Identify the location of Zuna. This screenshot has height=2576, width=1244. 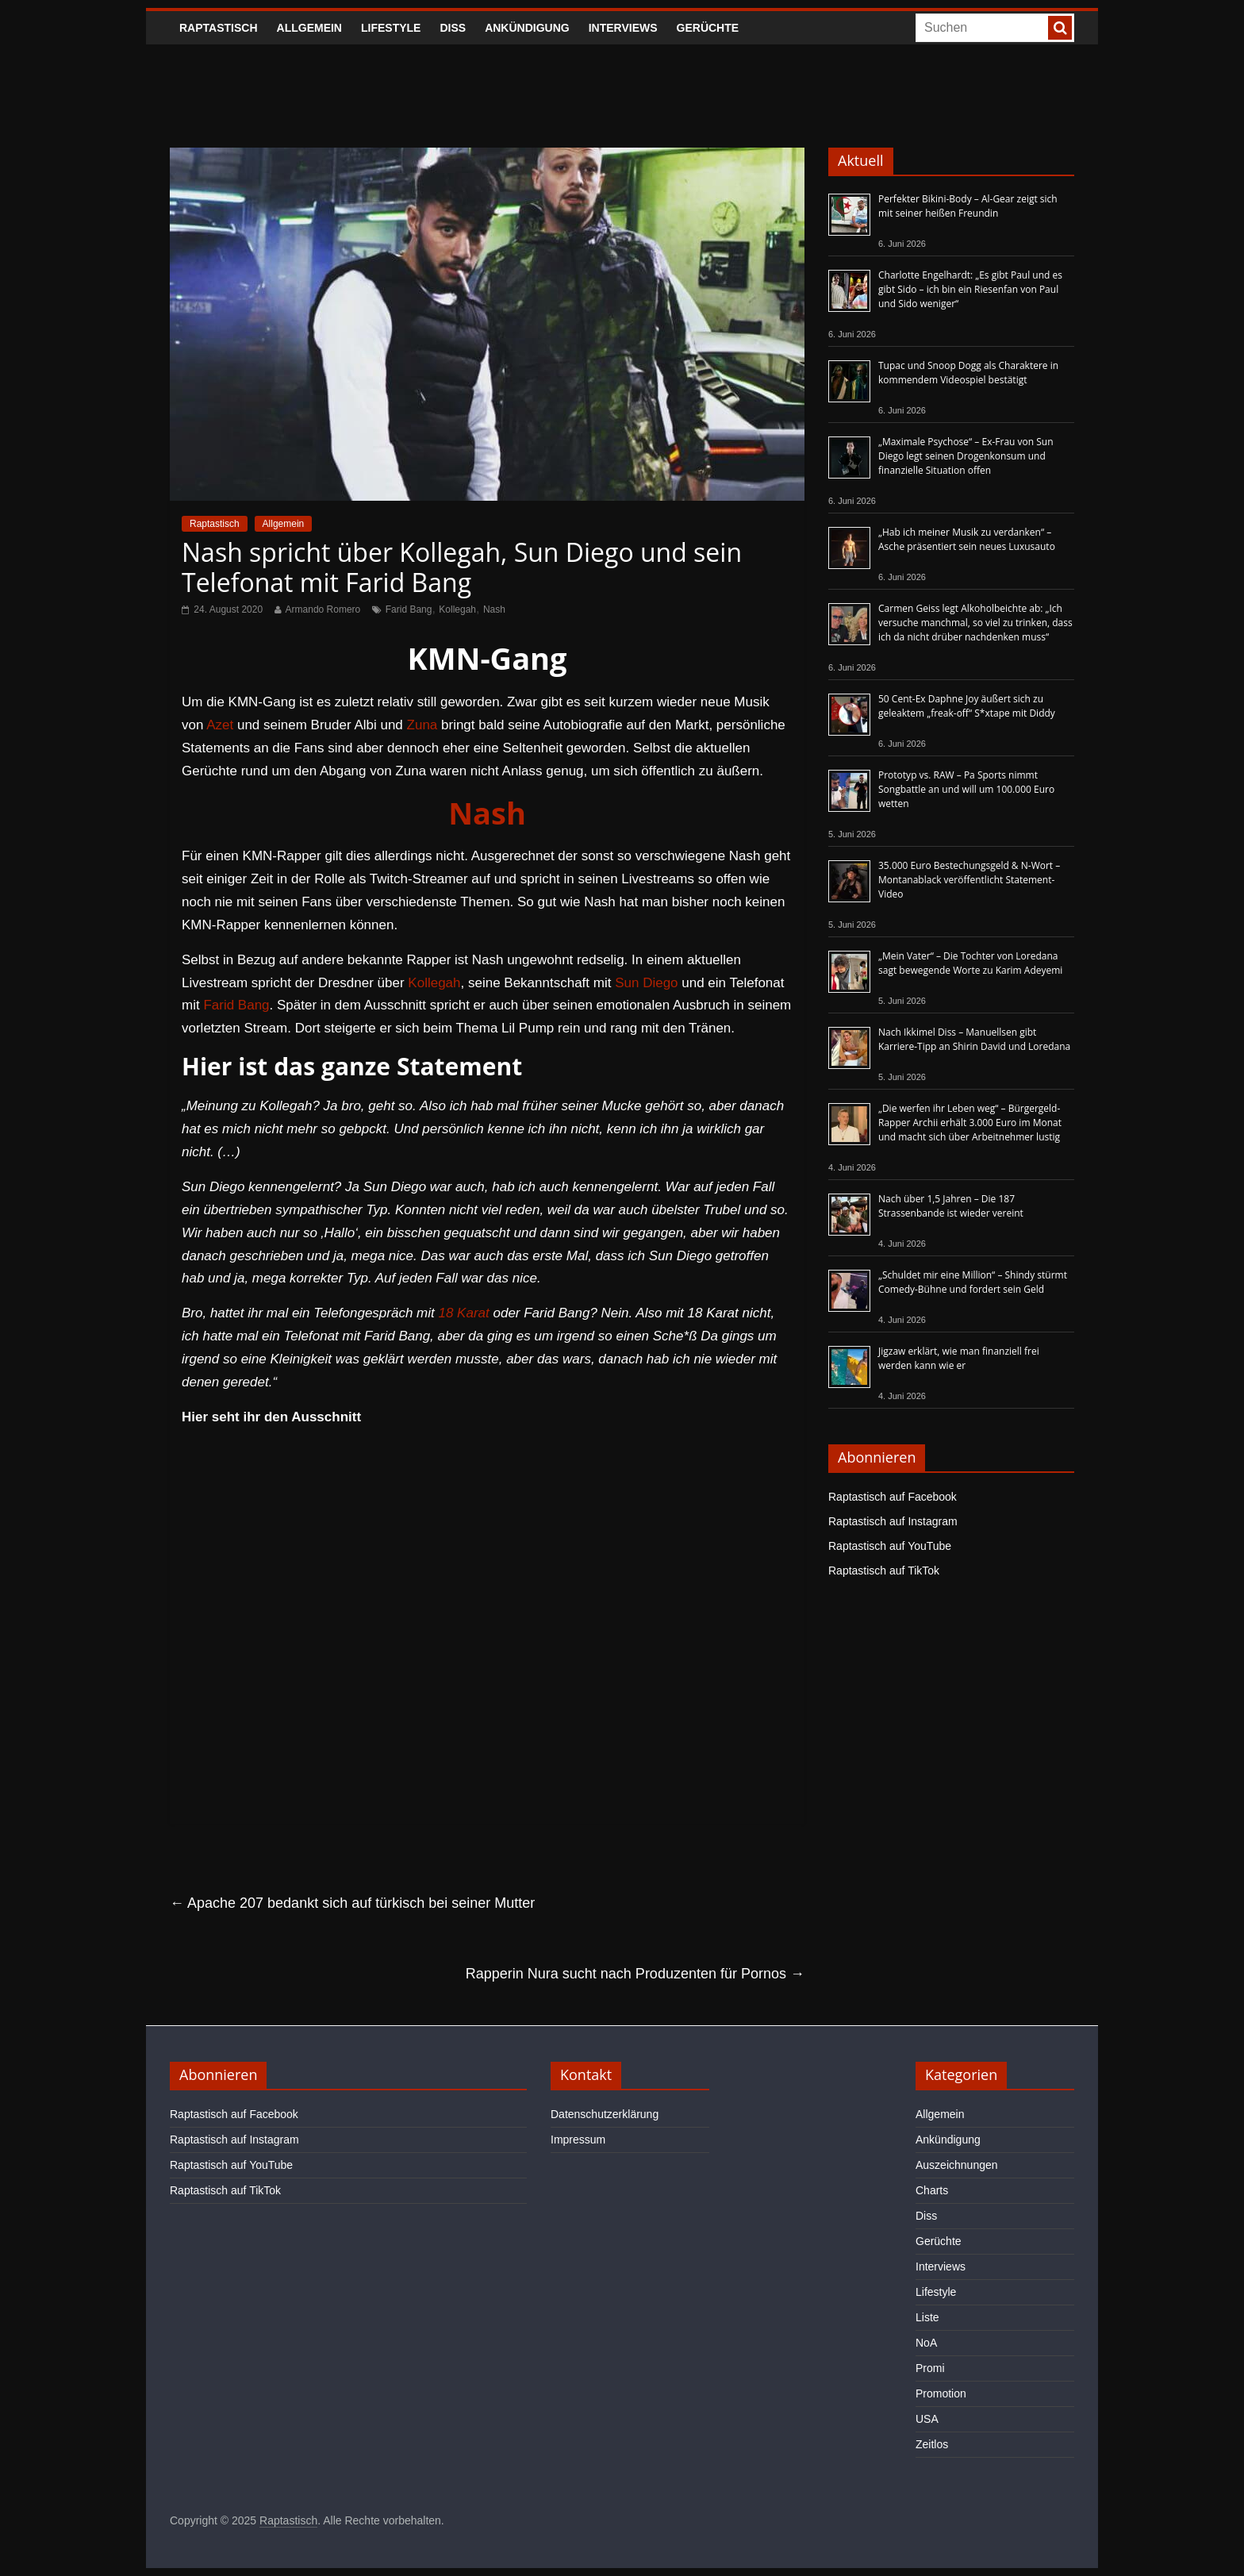
(422, 724).